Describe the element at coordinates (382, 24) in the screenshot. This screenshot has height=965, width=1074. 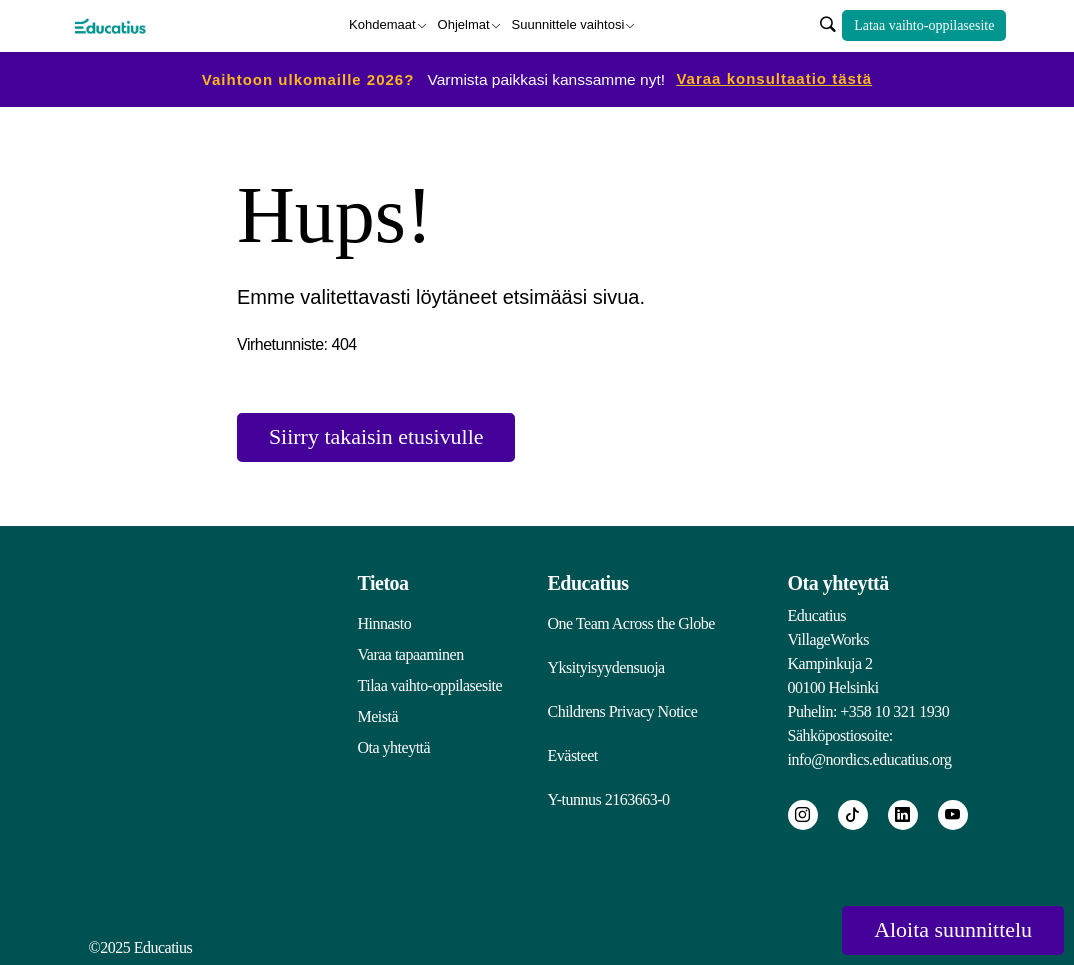
I see `Kohdemaat` at that location.